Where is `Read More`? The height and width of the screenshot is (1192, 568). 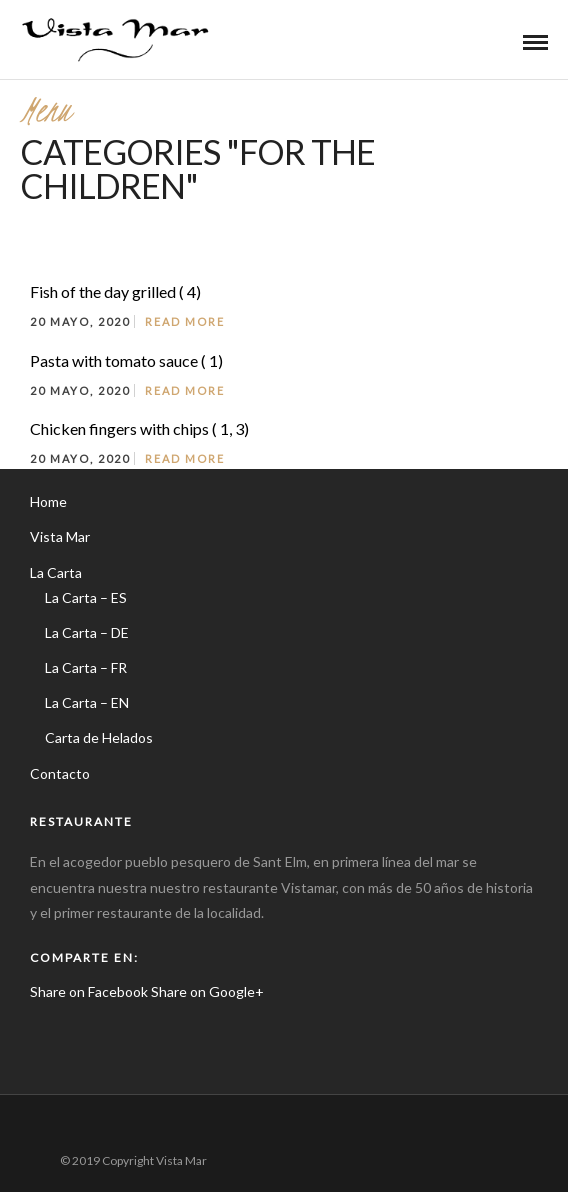 Read More is located at coordinates (185, 321).